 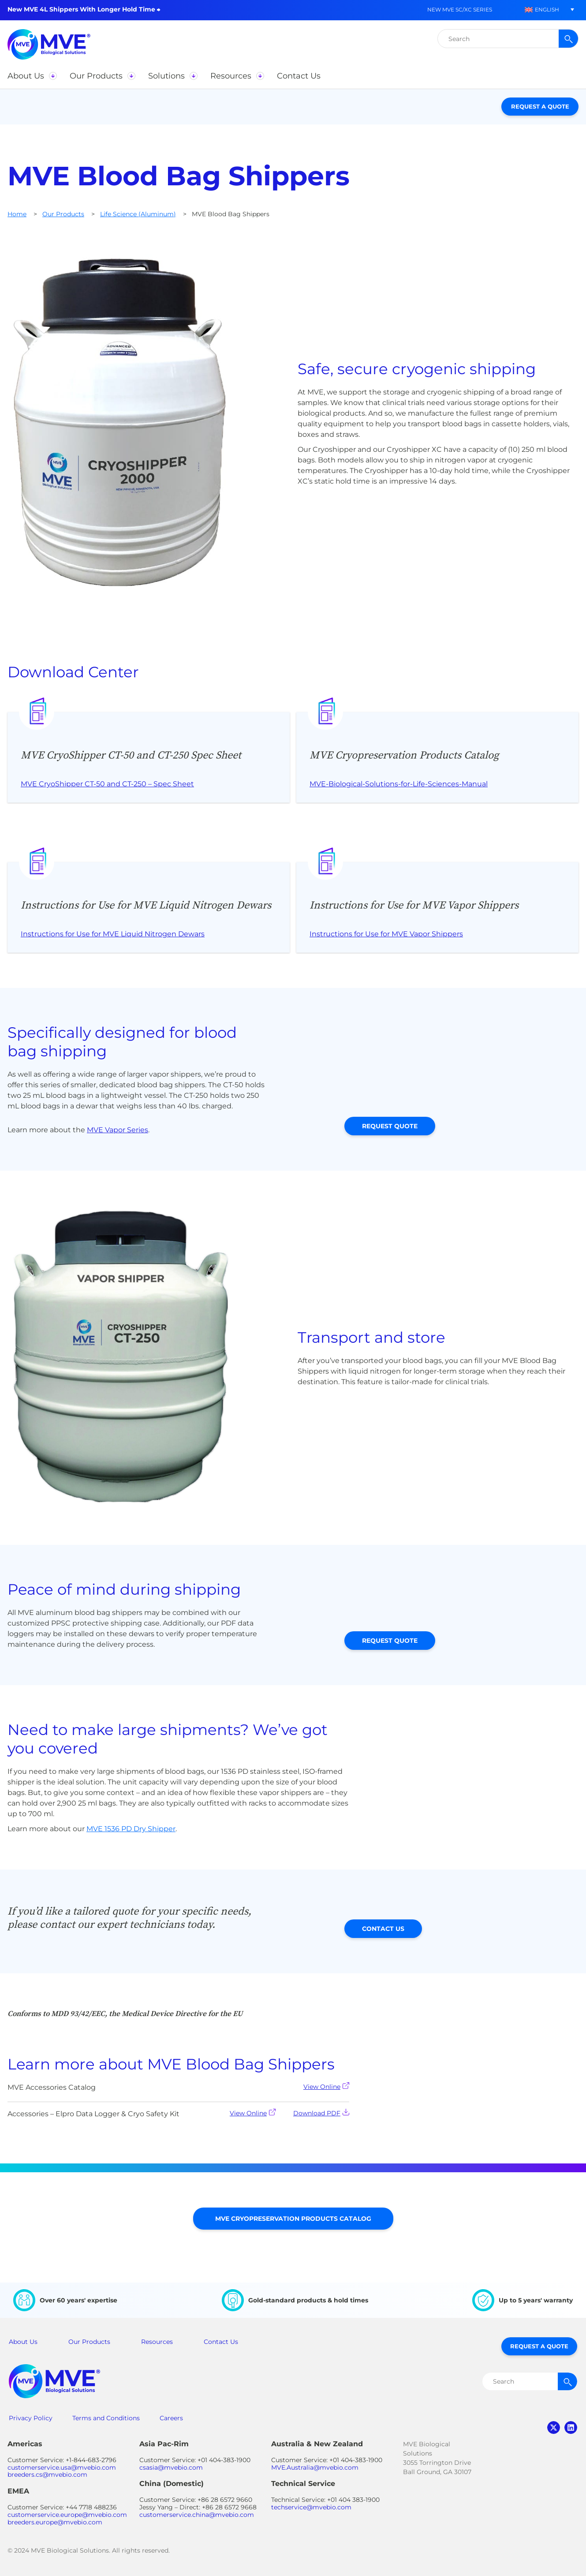 What do you see at coordinates (23, 2342) in the screenshot?
I see `About Us` at bounding box center [23, 2342].